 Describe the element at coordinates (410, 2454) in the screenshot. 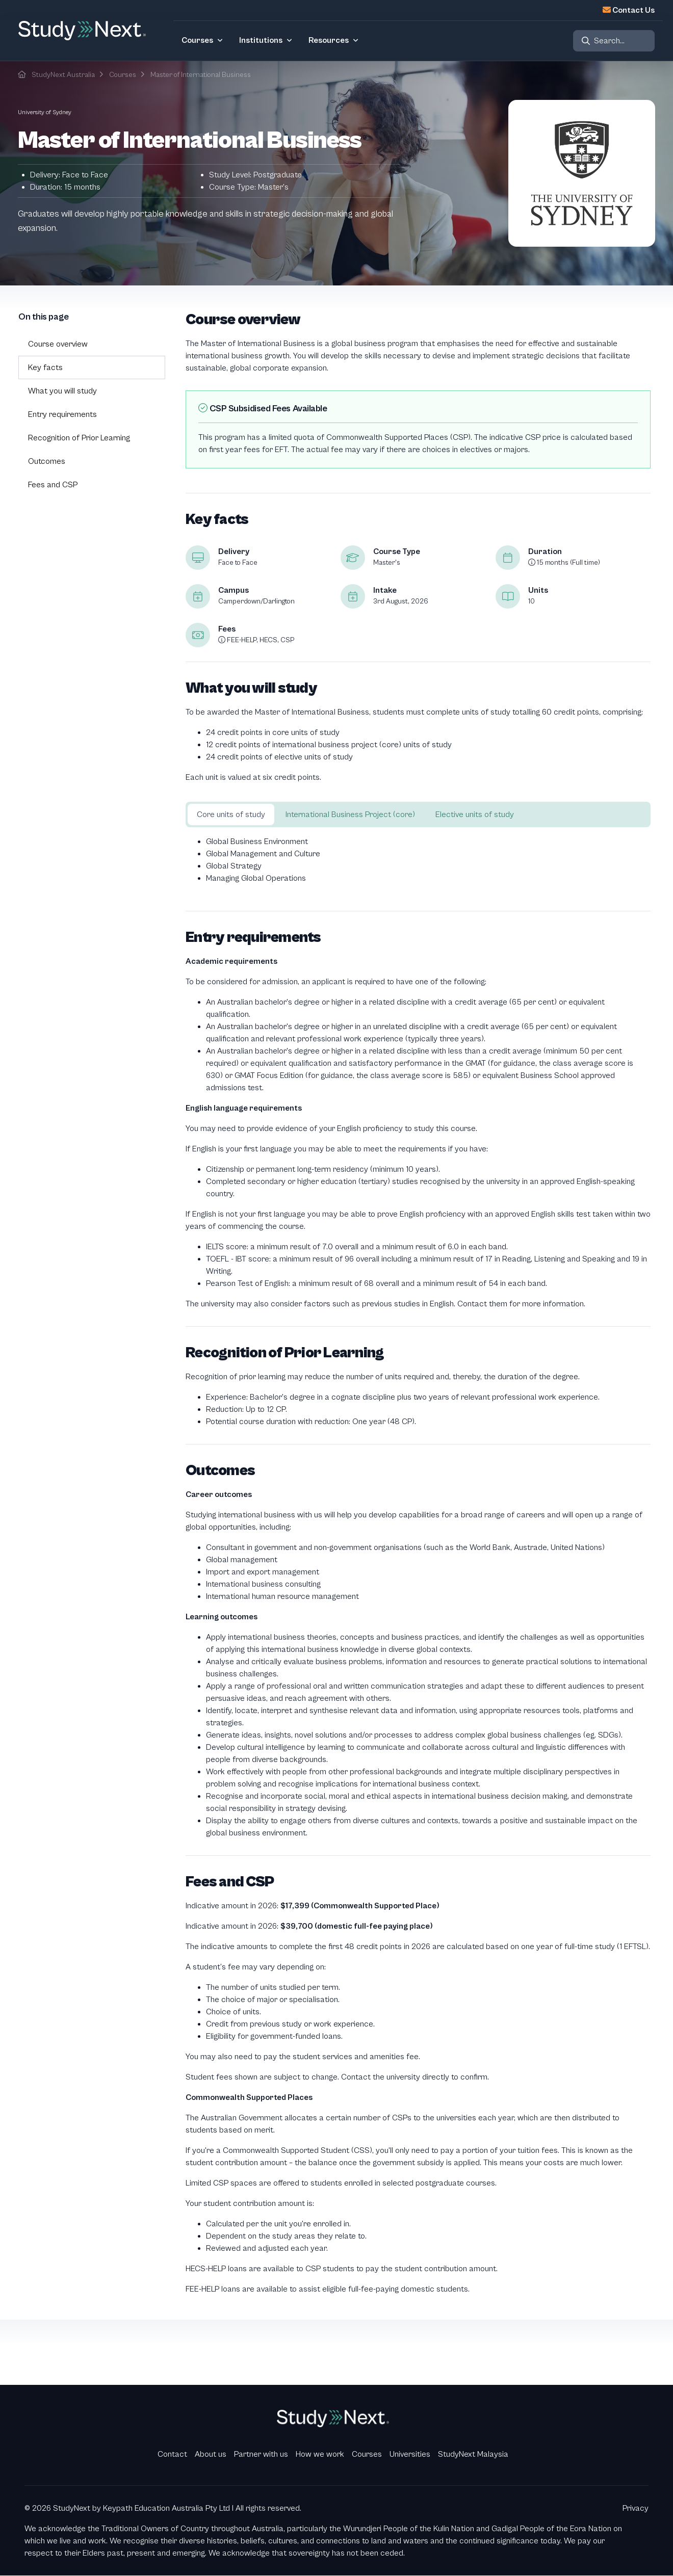

I see `Universities` at that location.